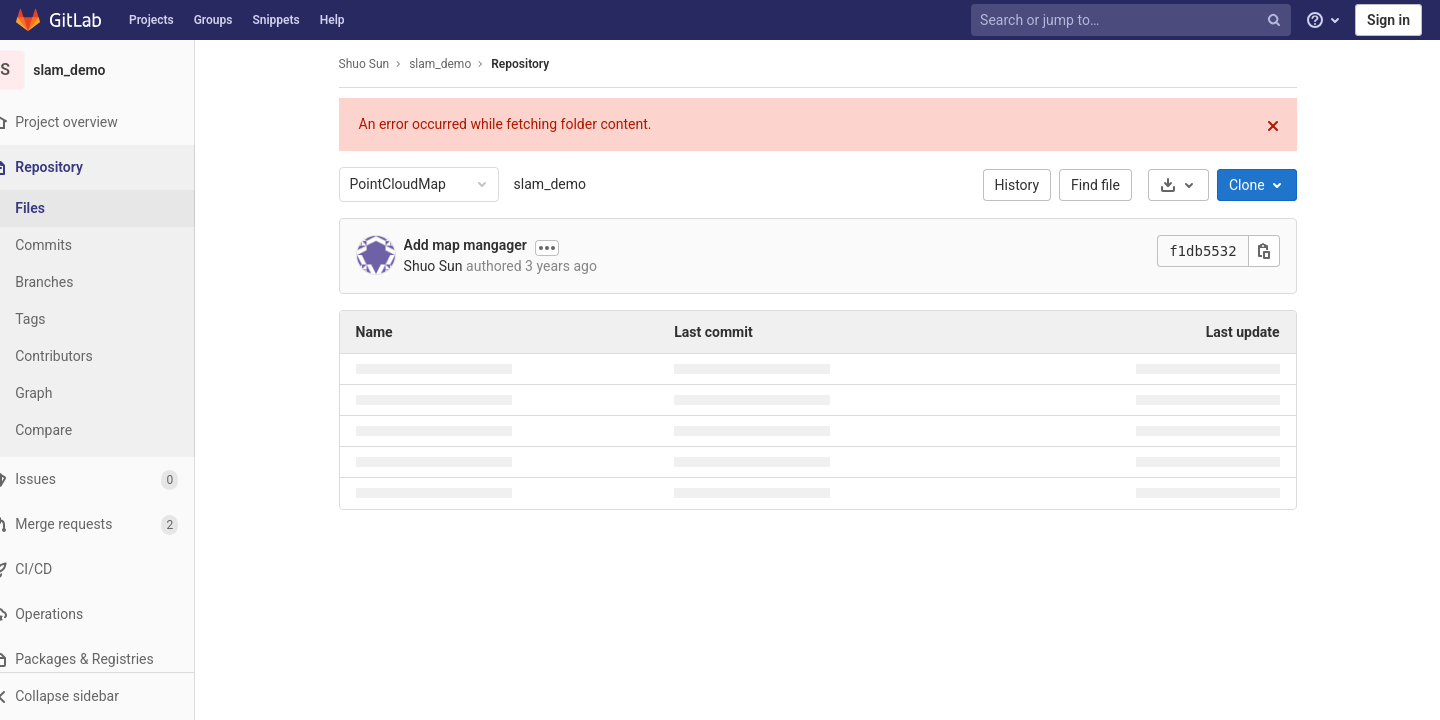 This screenshot has width=1440, height=720. Describe the element at coordinates (477, 245) in the screenshot. I see `Add map mangager` at that location.